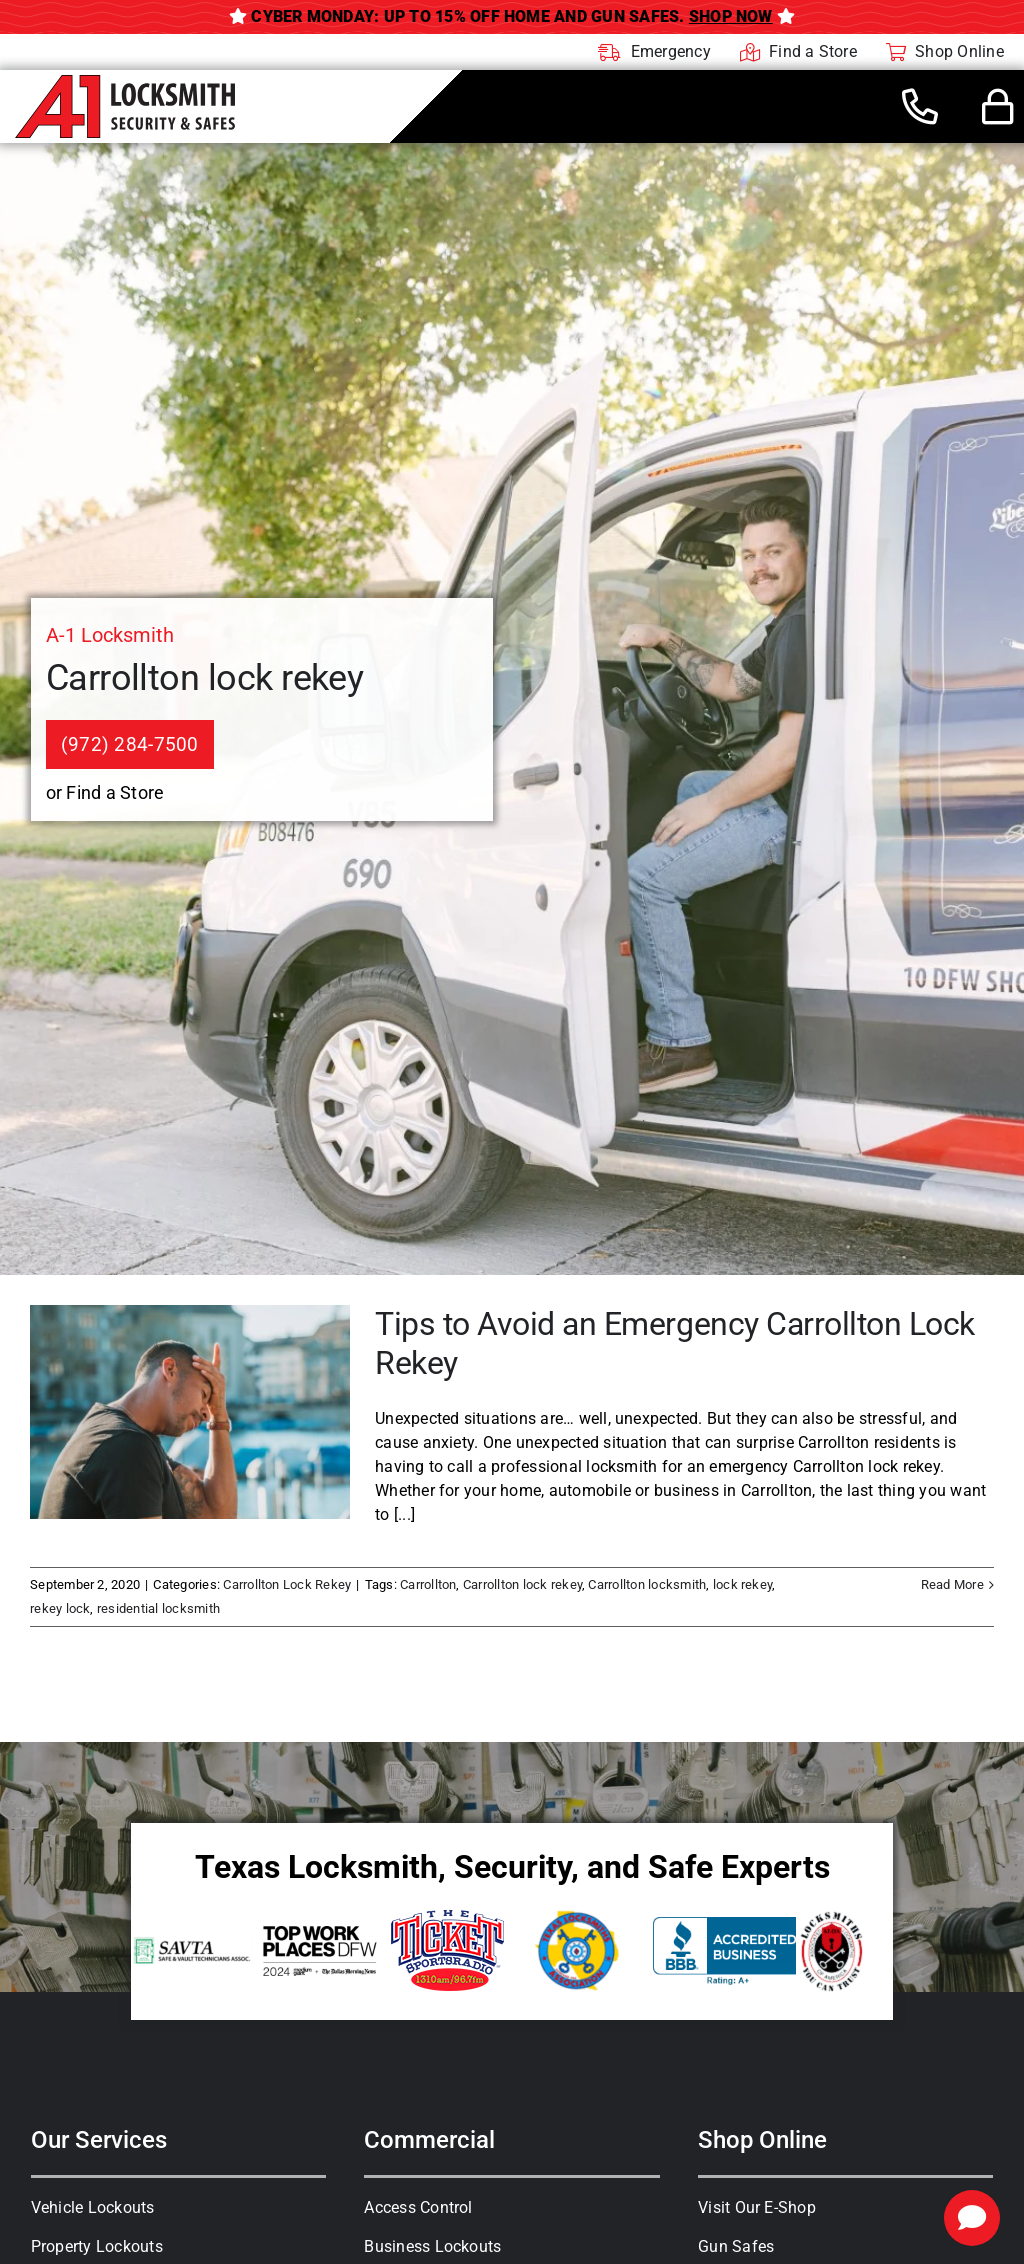 This screenshot has height=2264, width=1024. What do you see at coordinates (158, 1608) in the screenshot?
I see `residential locksmith` at bounding box center [158, 1608].